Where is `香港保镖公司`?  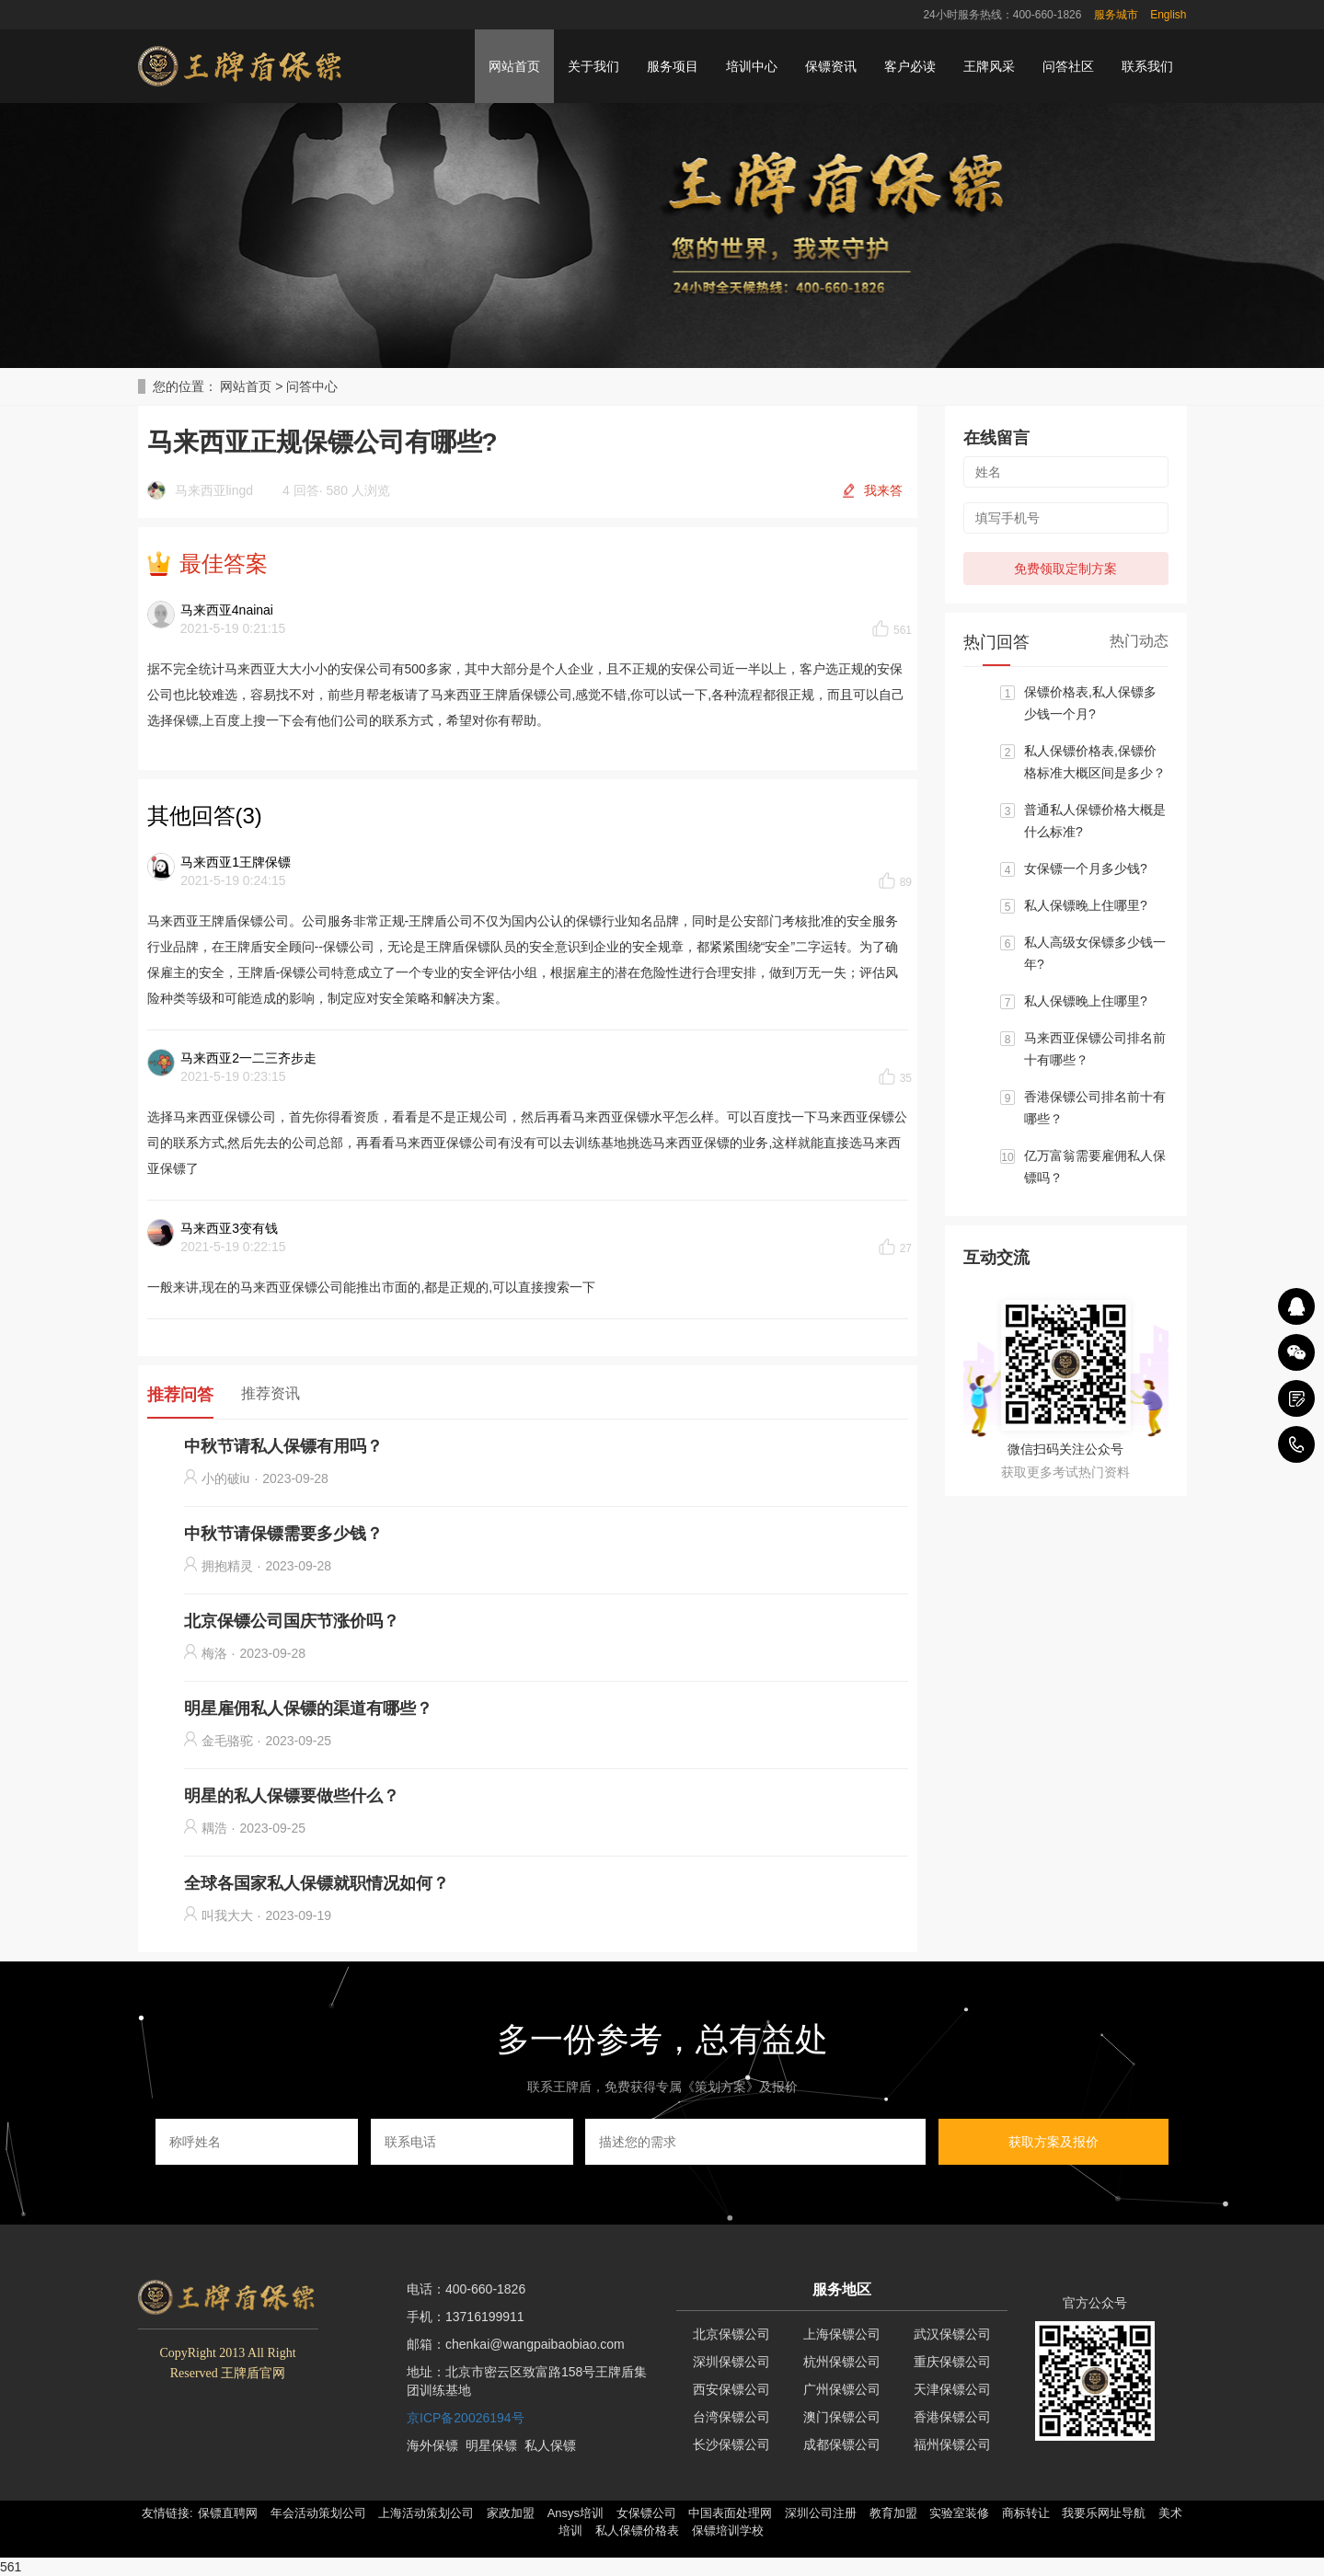 香港保镖公司 is located at coordinates (952, 2416).